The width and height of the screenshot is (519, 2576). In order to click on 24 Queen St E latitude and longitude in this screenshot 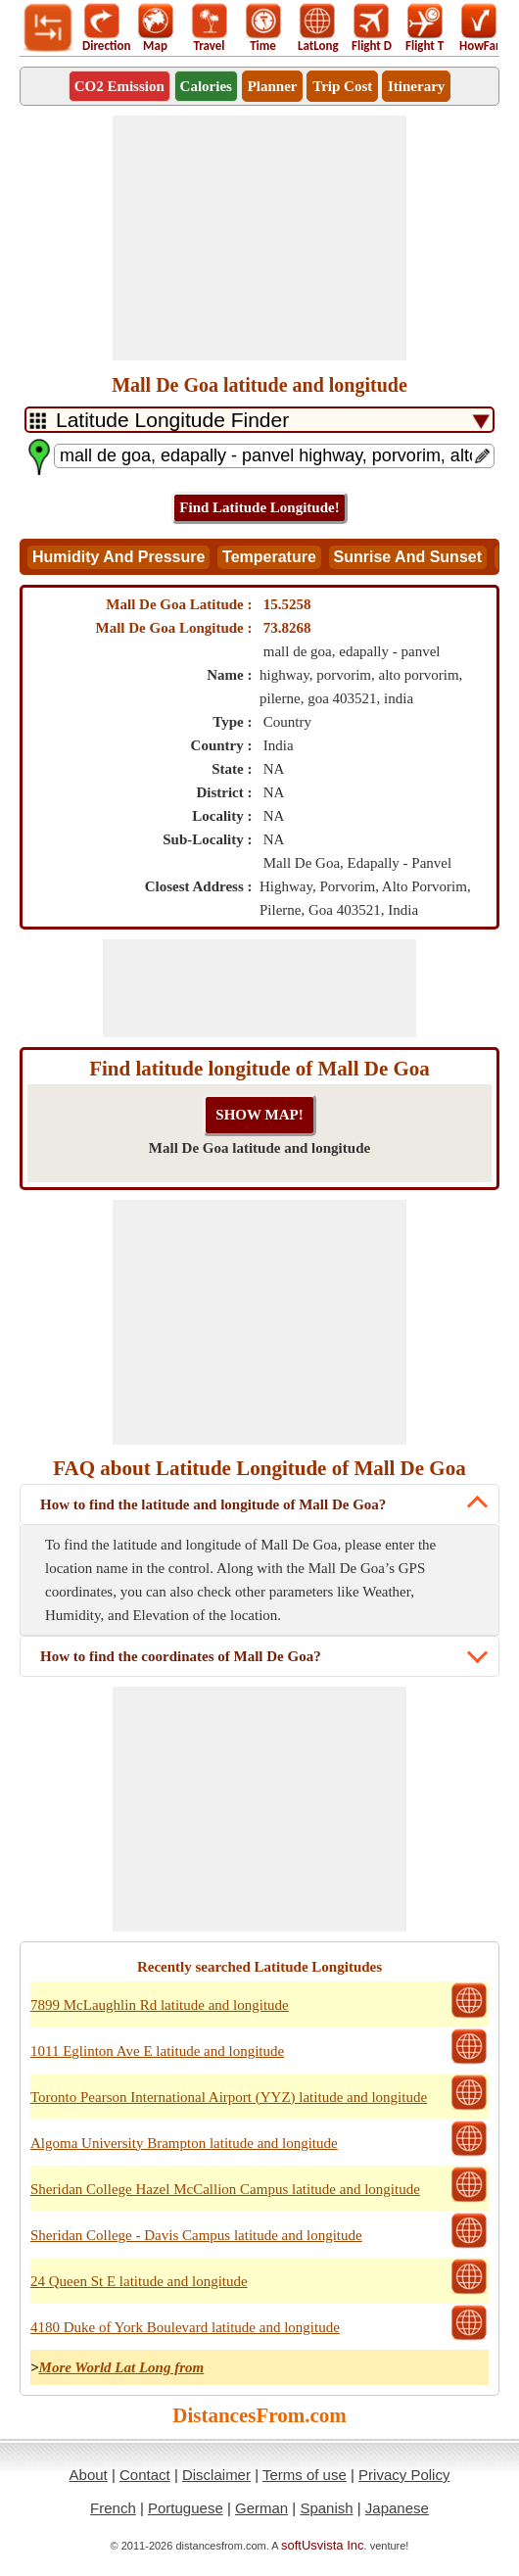, I will do `click(139, 2281)`.